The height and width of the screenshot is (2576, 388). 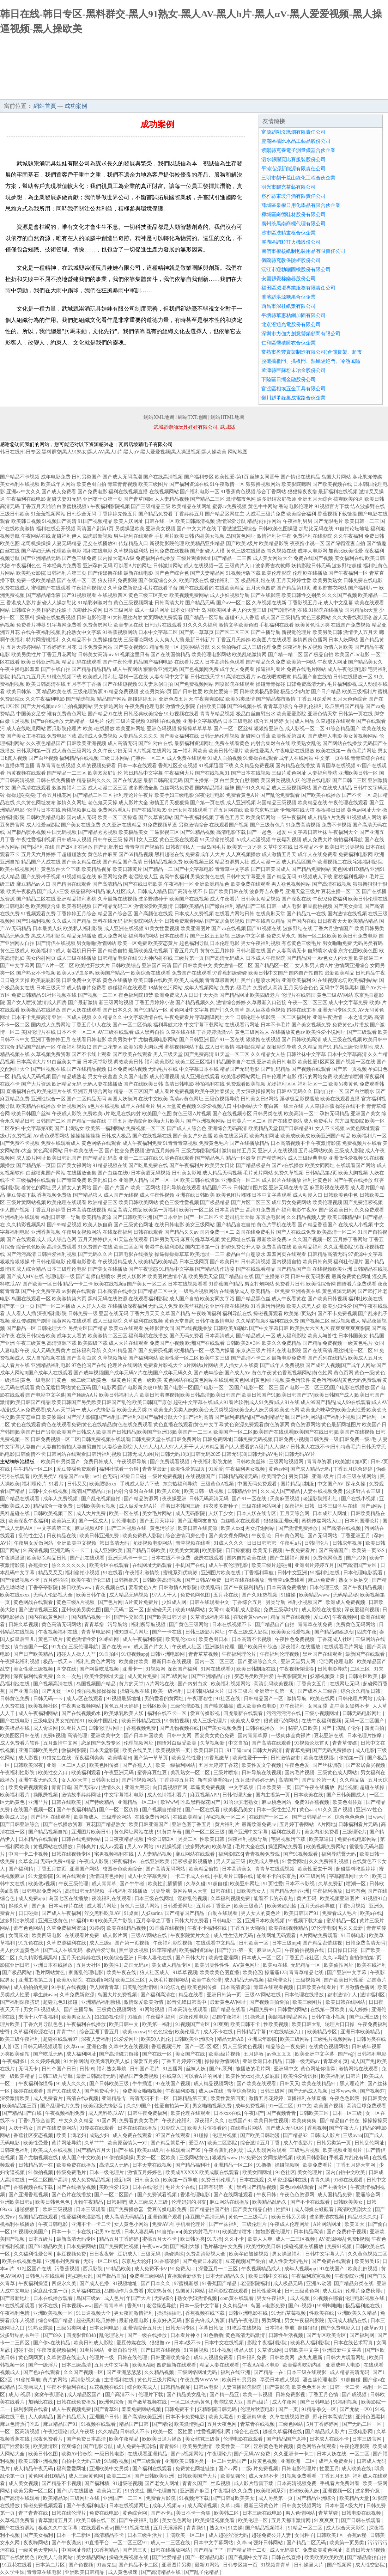 What do you see at coordinates (132, 1024) in the screenshot?
I see `国产一区二区伪娘` at bounding box center [132, 1024].